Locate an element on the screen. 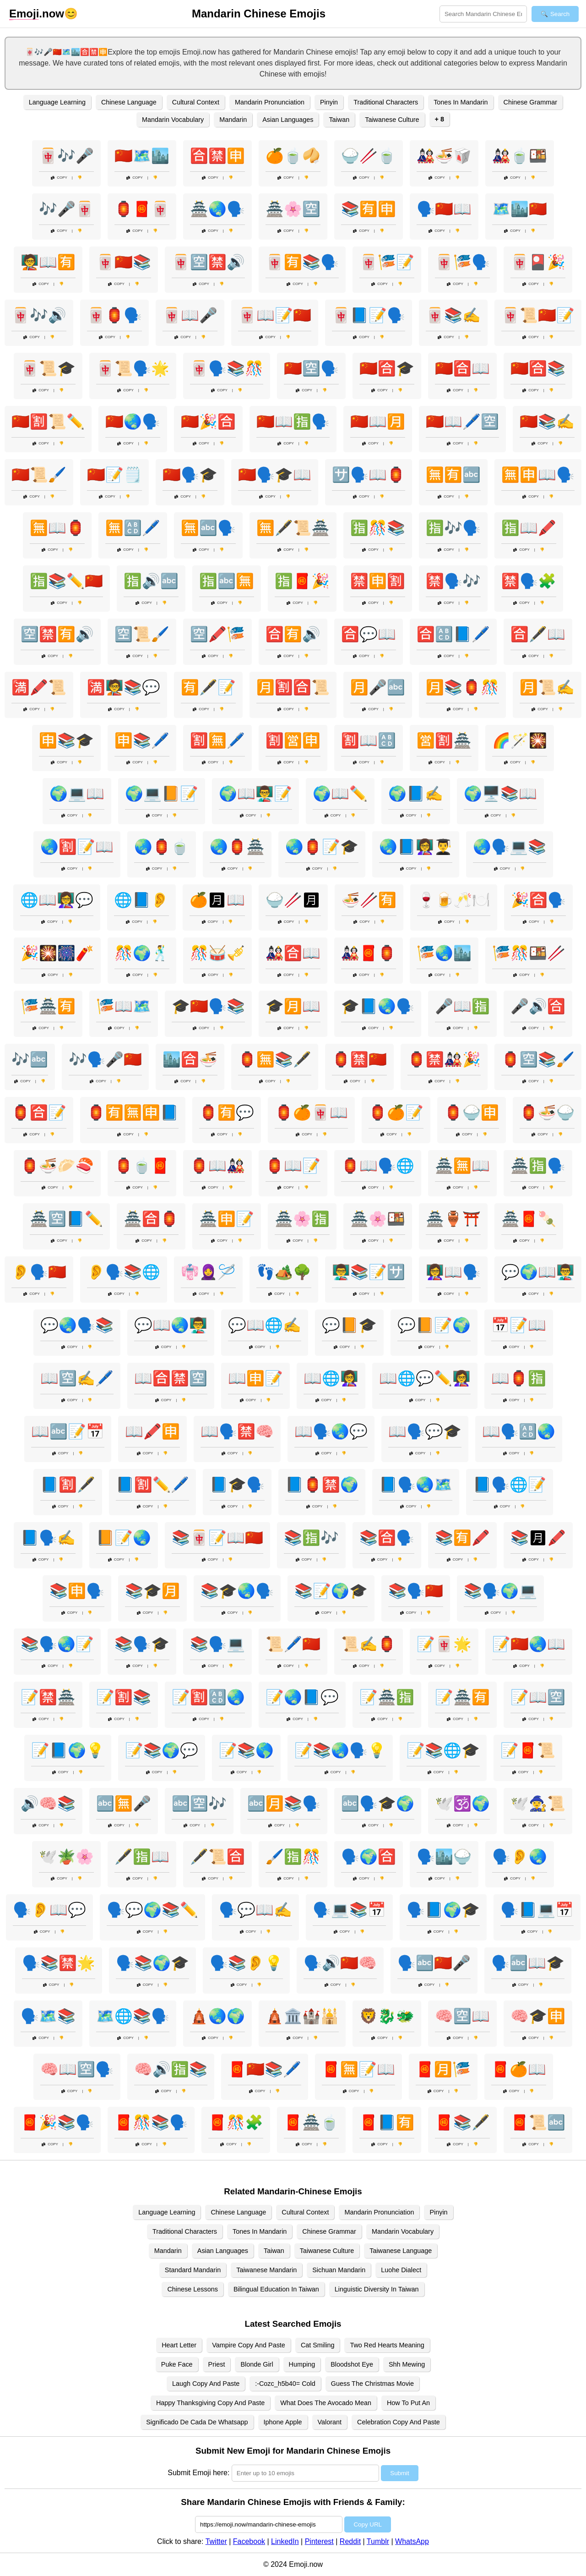 The image size is (586, 2576). 🎎🍵🍱 is located at coordinates (519, 156).